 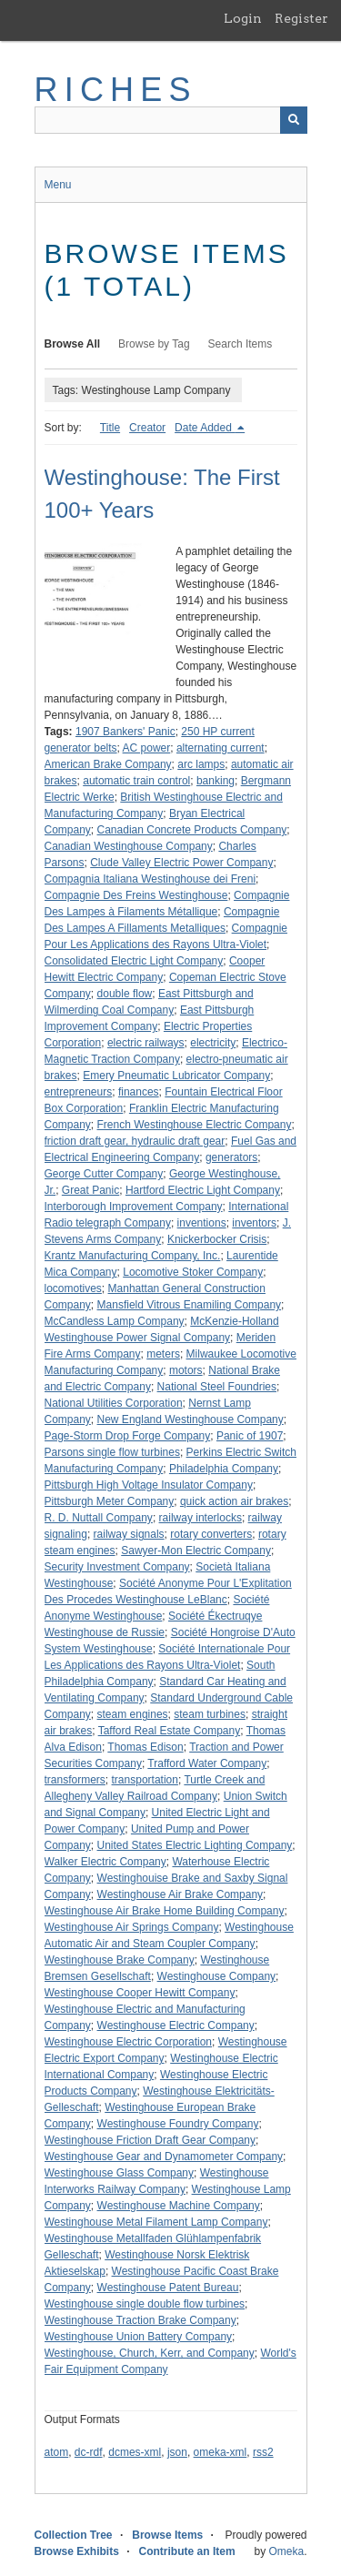 I want to click on inventions, so click(x=201, y=1223).